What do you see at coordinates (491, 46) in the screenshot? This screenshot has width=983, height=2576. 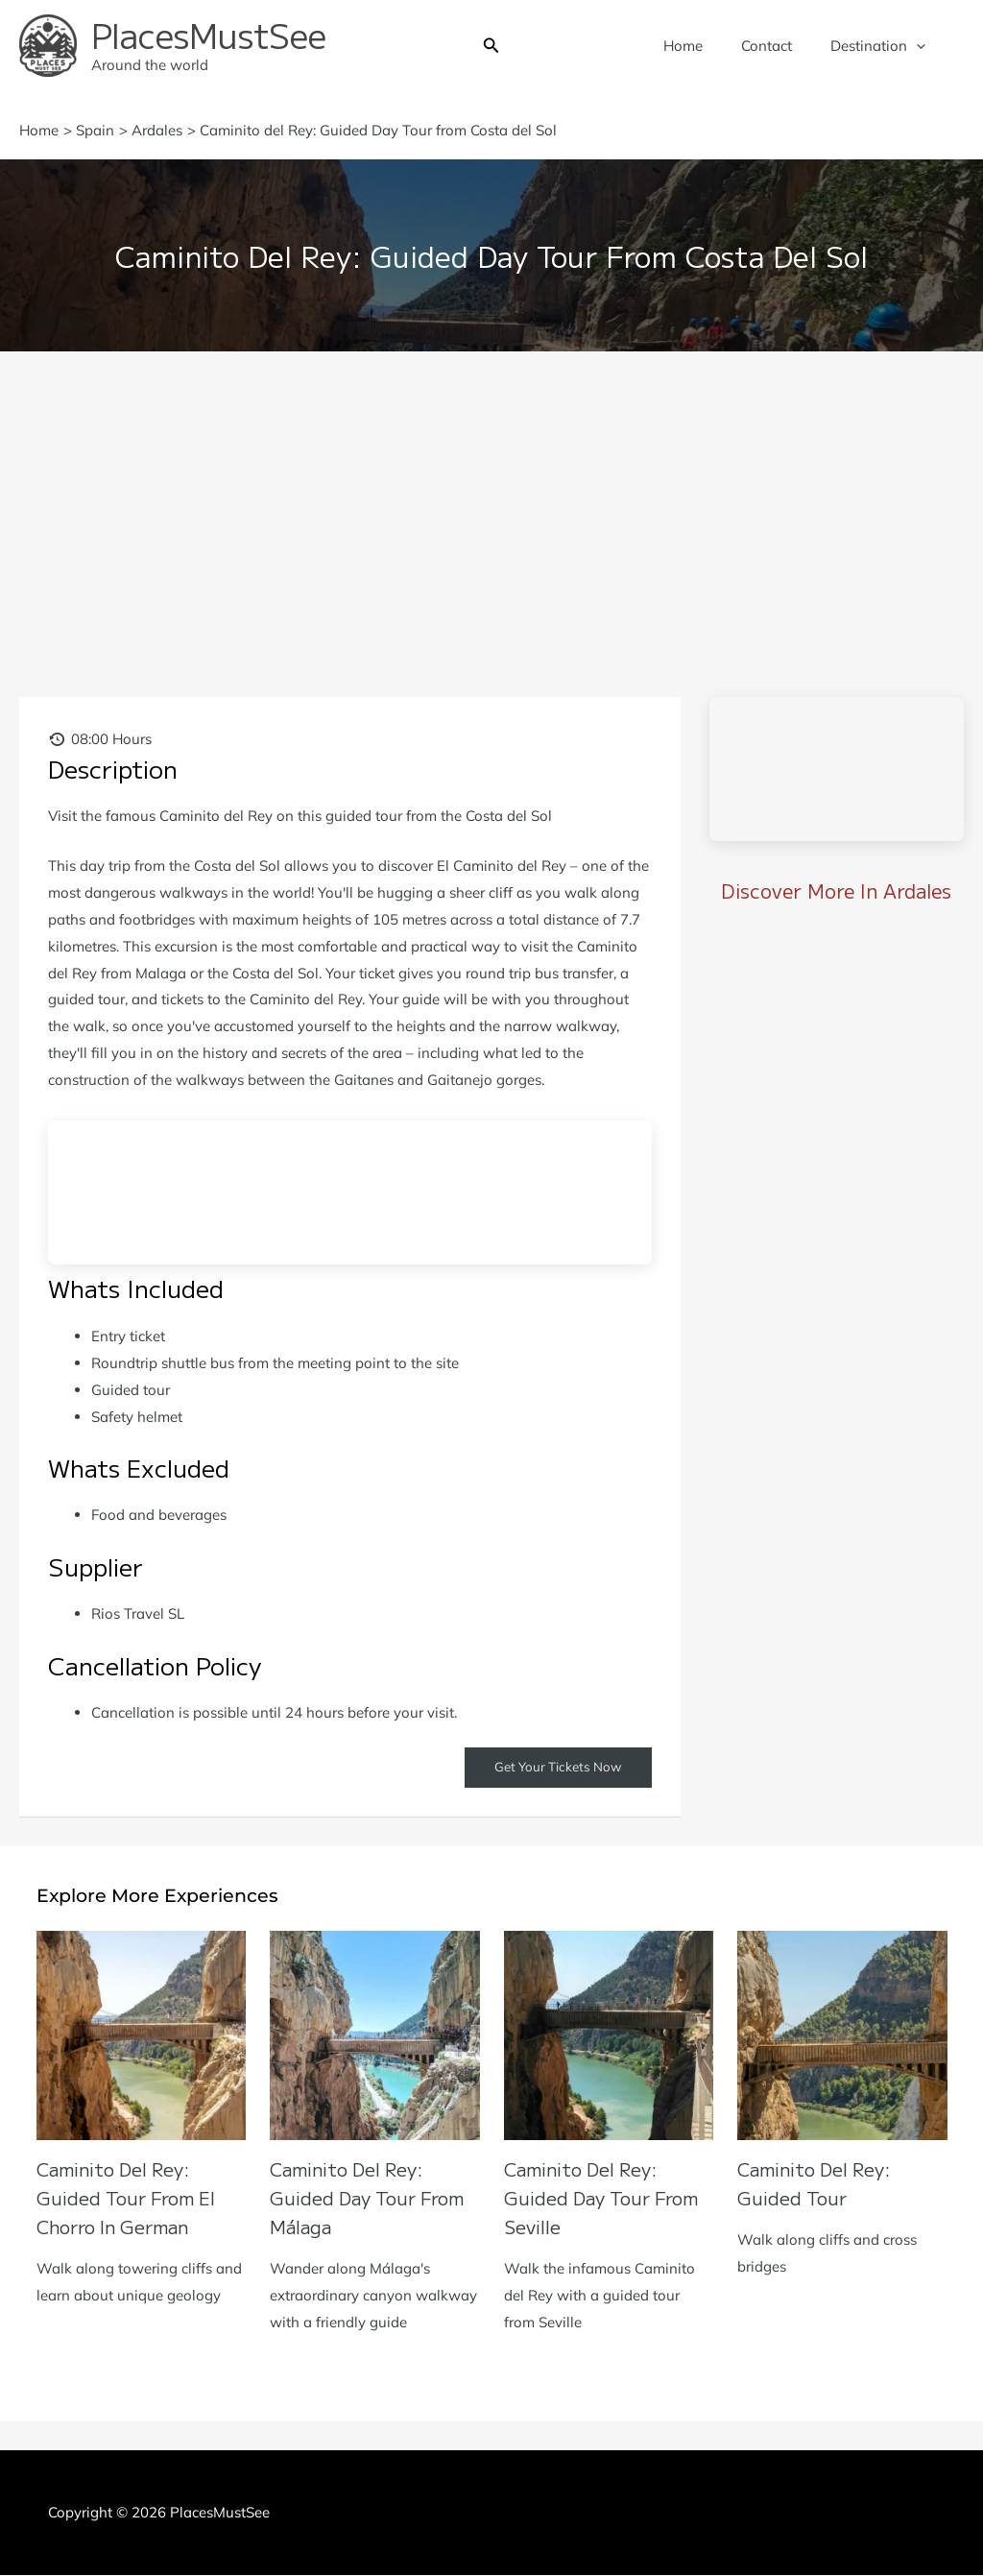 I see `[button]` at bounding box center [491, 46].